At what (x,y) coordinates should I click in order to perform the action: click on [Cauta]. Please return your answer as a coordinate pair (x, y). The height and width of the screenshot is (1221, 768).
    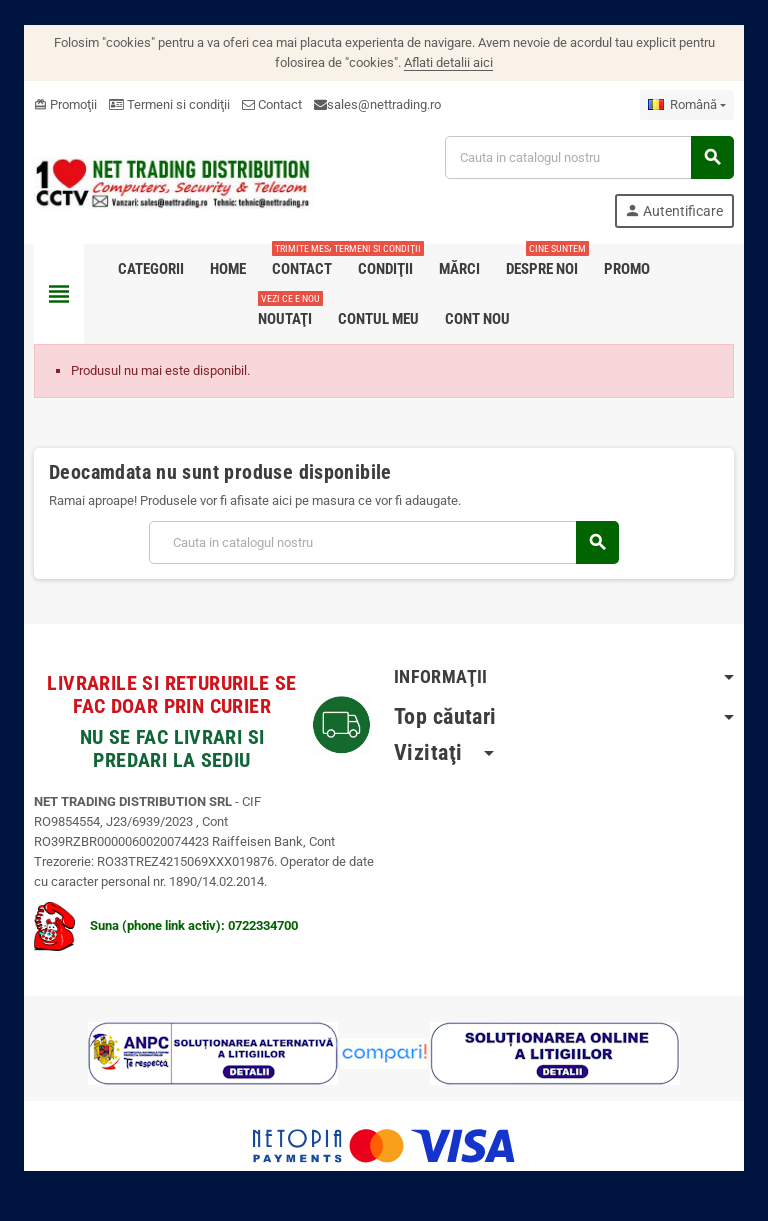
    Looking at the image, I should click on (589, 157).